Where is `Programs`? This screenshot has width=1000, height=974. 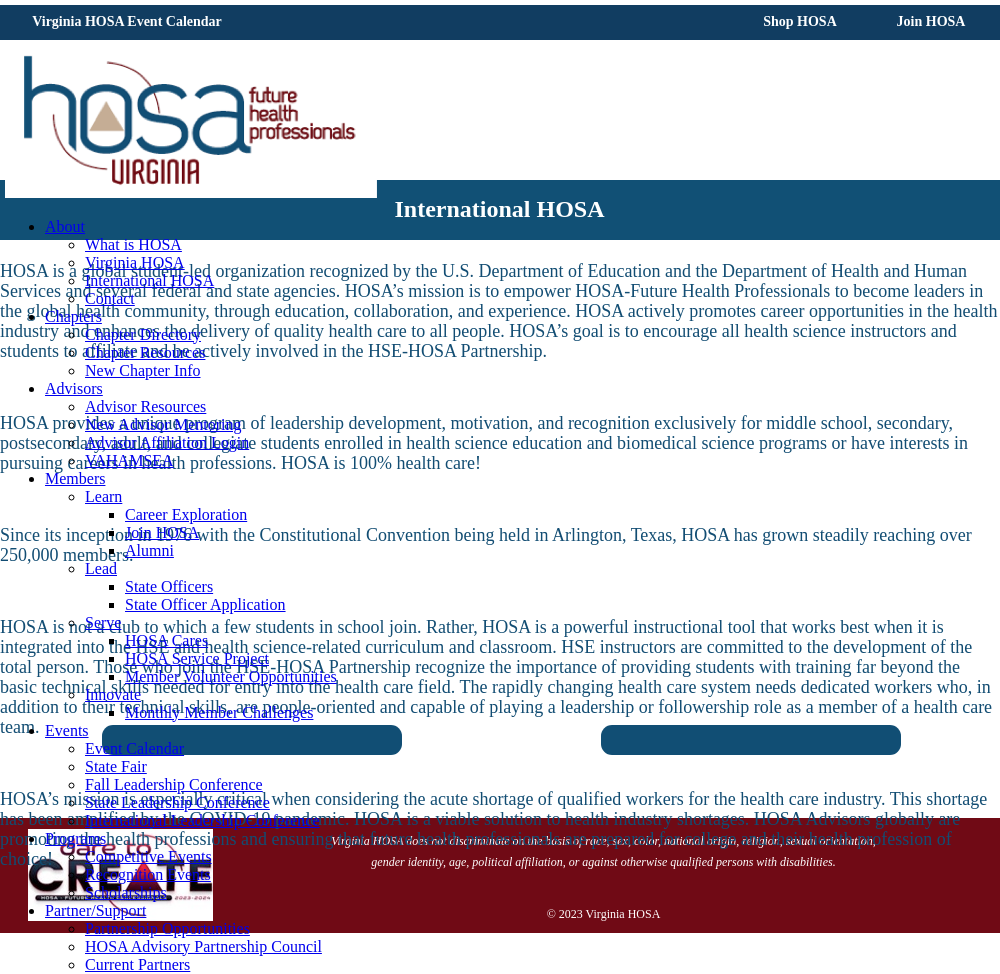
Programs is located at coordinates (75, 838).